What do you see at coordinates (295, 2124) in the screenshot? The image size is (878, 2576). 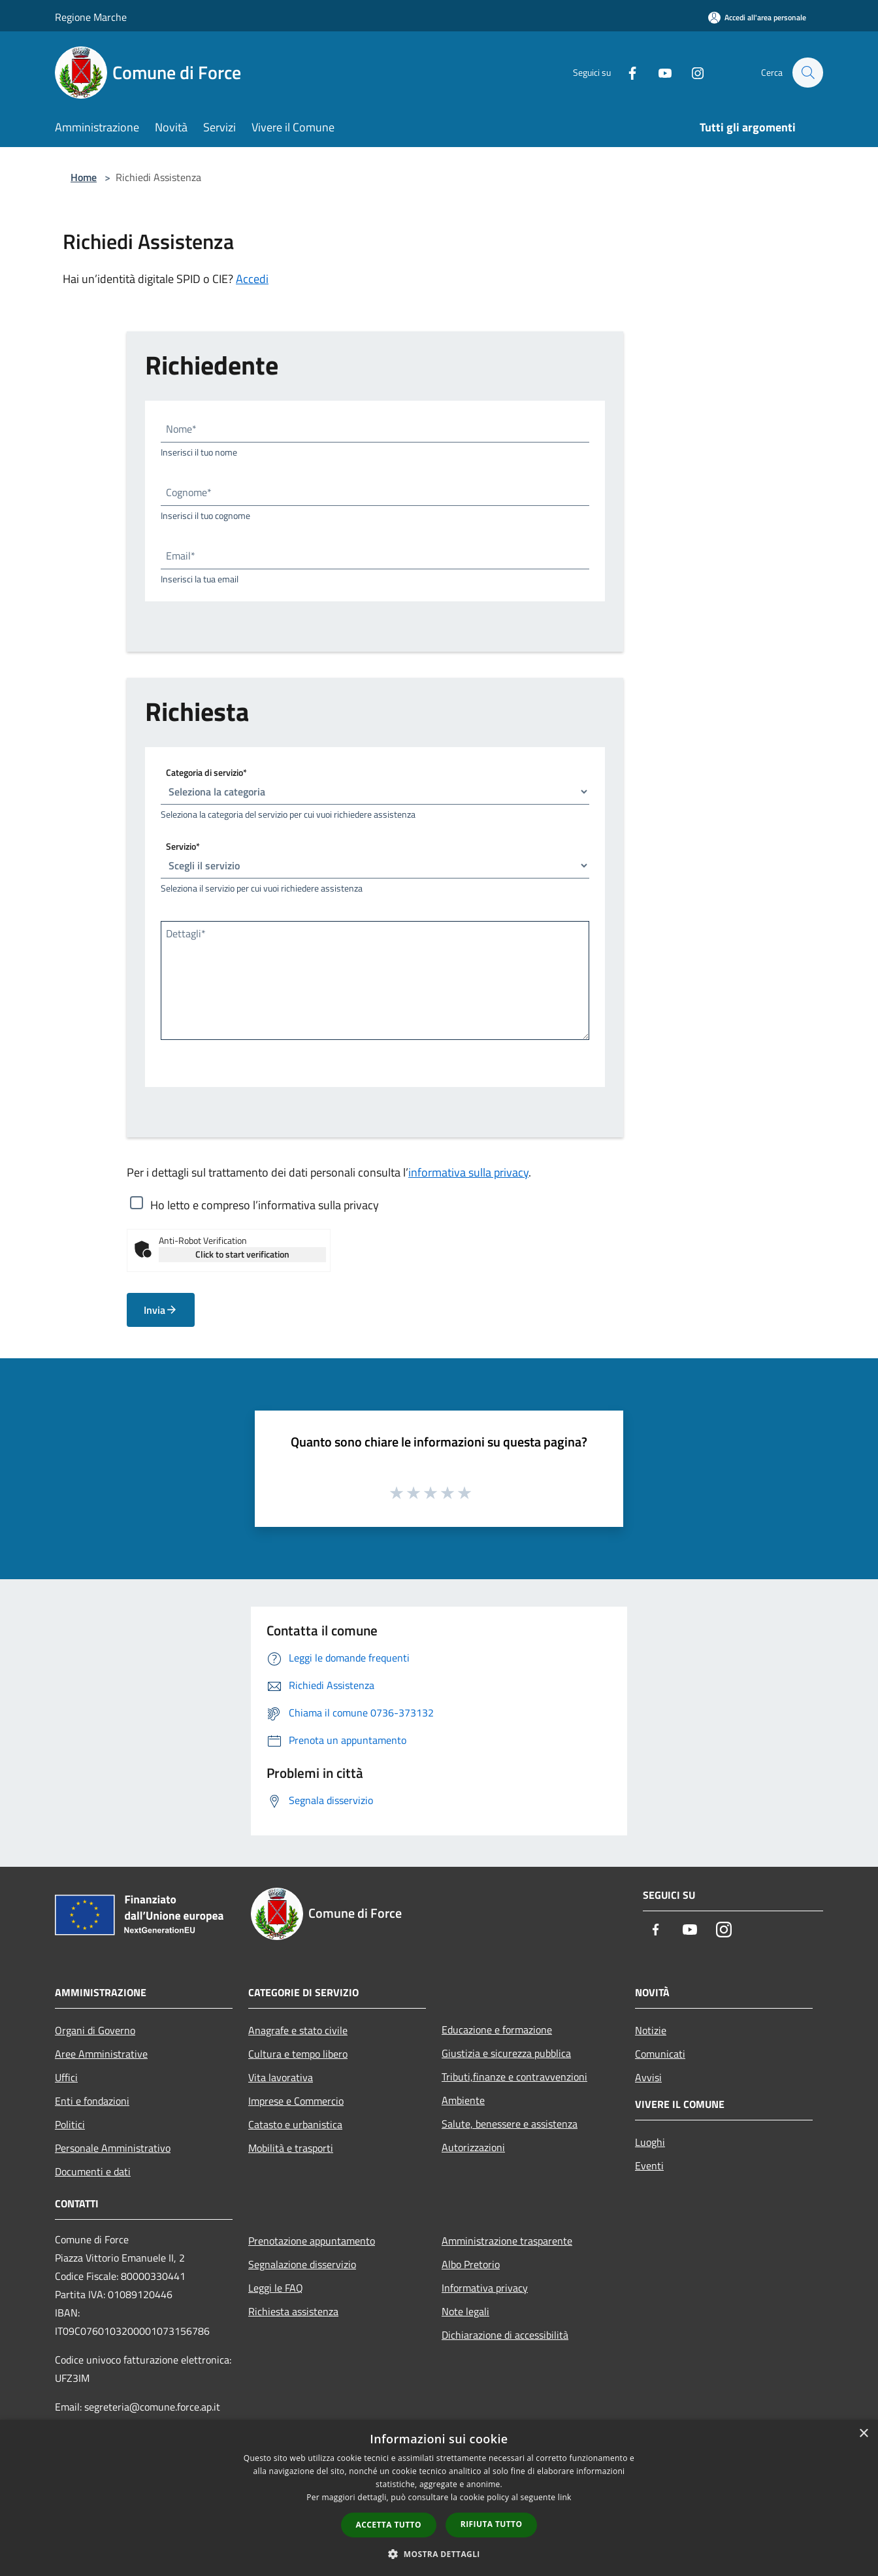 I see `Catasto e urbanistica` at bounding box center [295, 2124].